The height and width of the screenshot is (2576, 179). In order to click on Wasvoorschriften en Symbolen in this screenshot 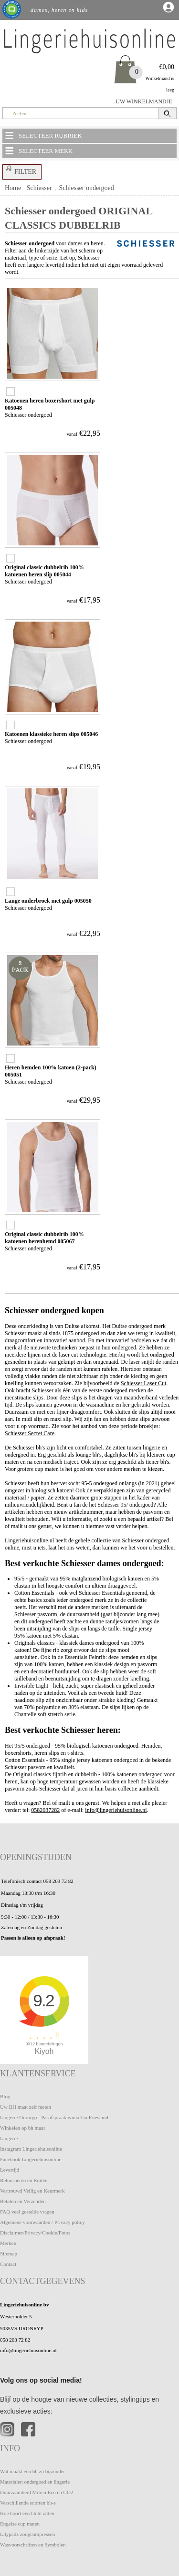, I will do `click(33, 2544)`.